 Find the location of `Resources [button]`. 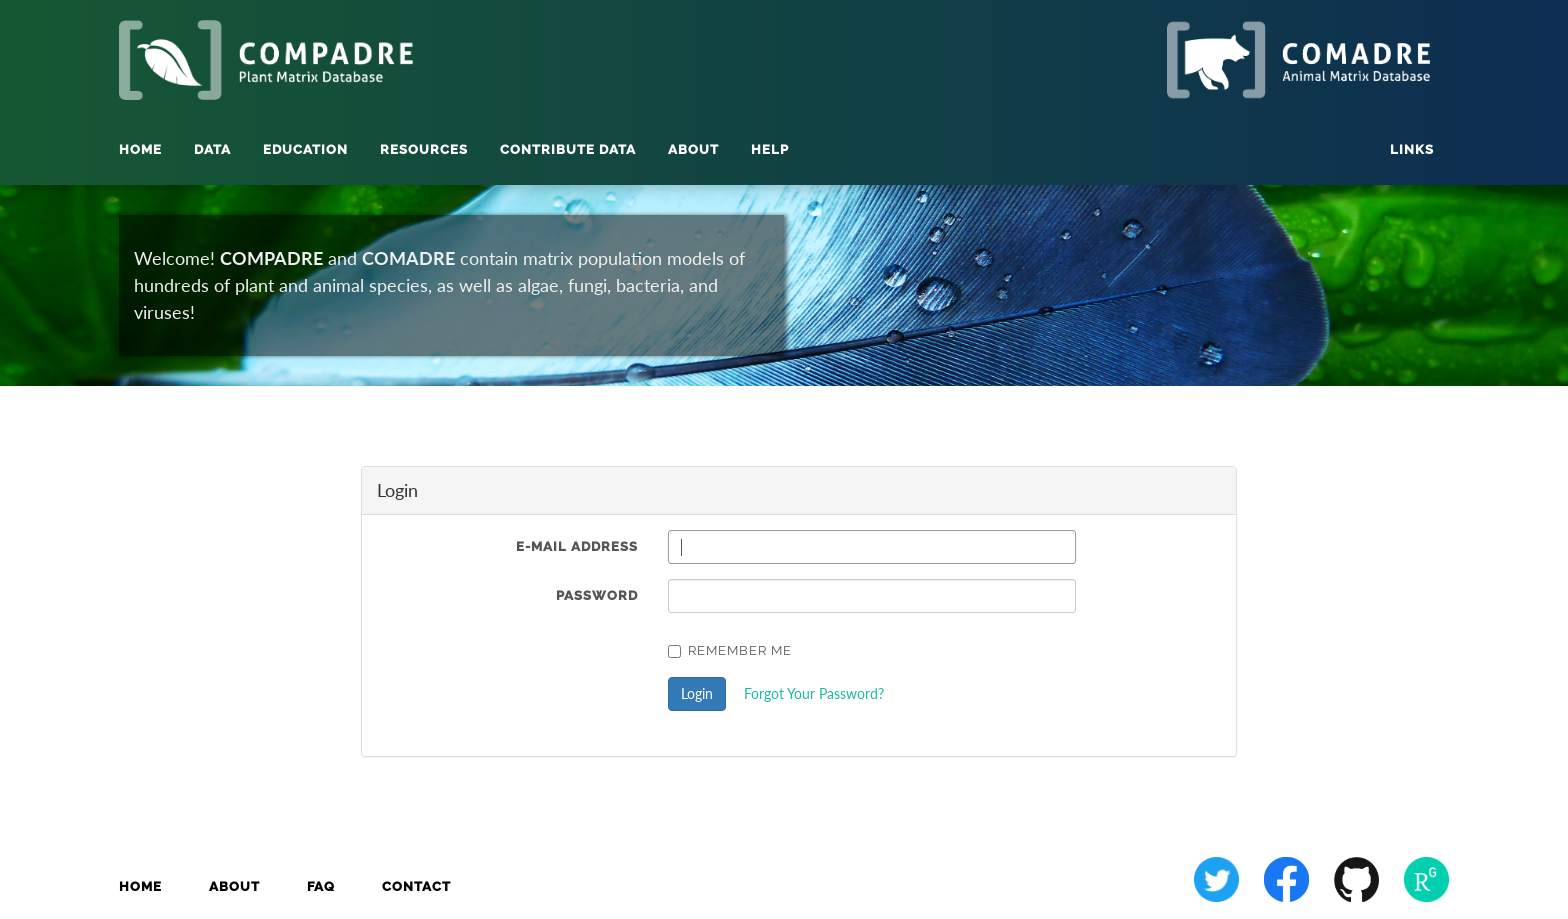

Resources [button] is located at coordinates (424, 149).